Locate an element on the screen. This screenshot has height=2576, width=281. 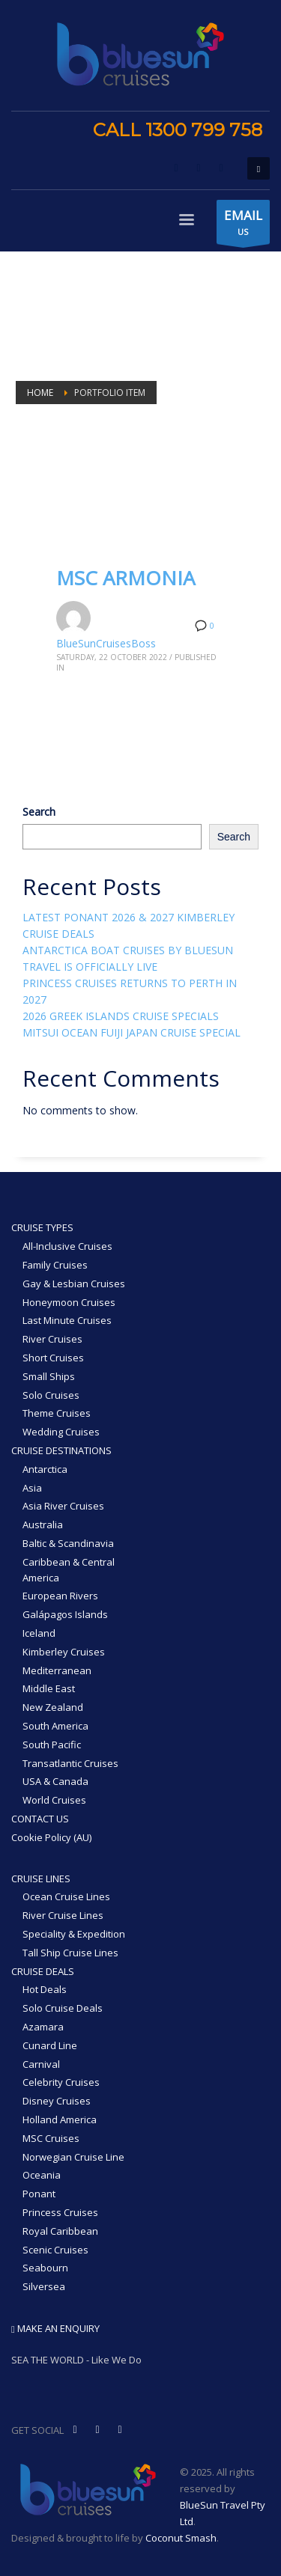
Asia River Cruises is located at coordinates (63, 1506).